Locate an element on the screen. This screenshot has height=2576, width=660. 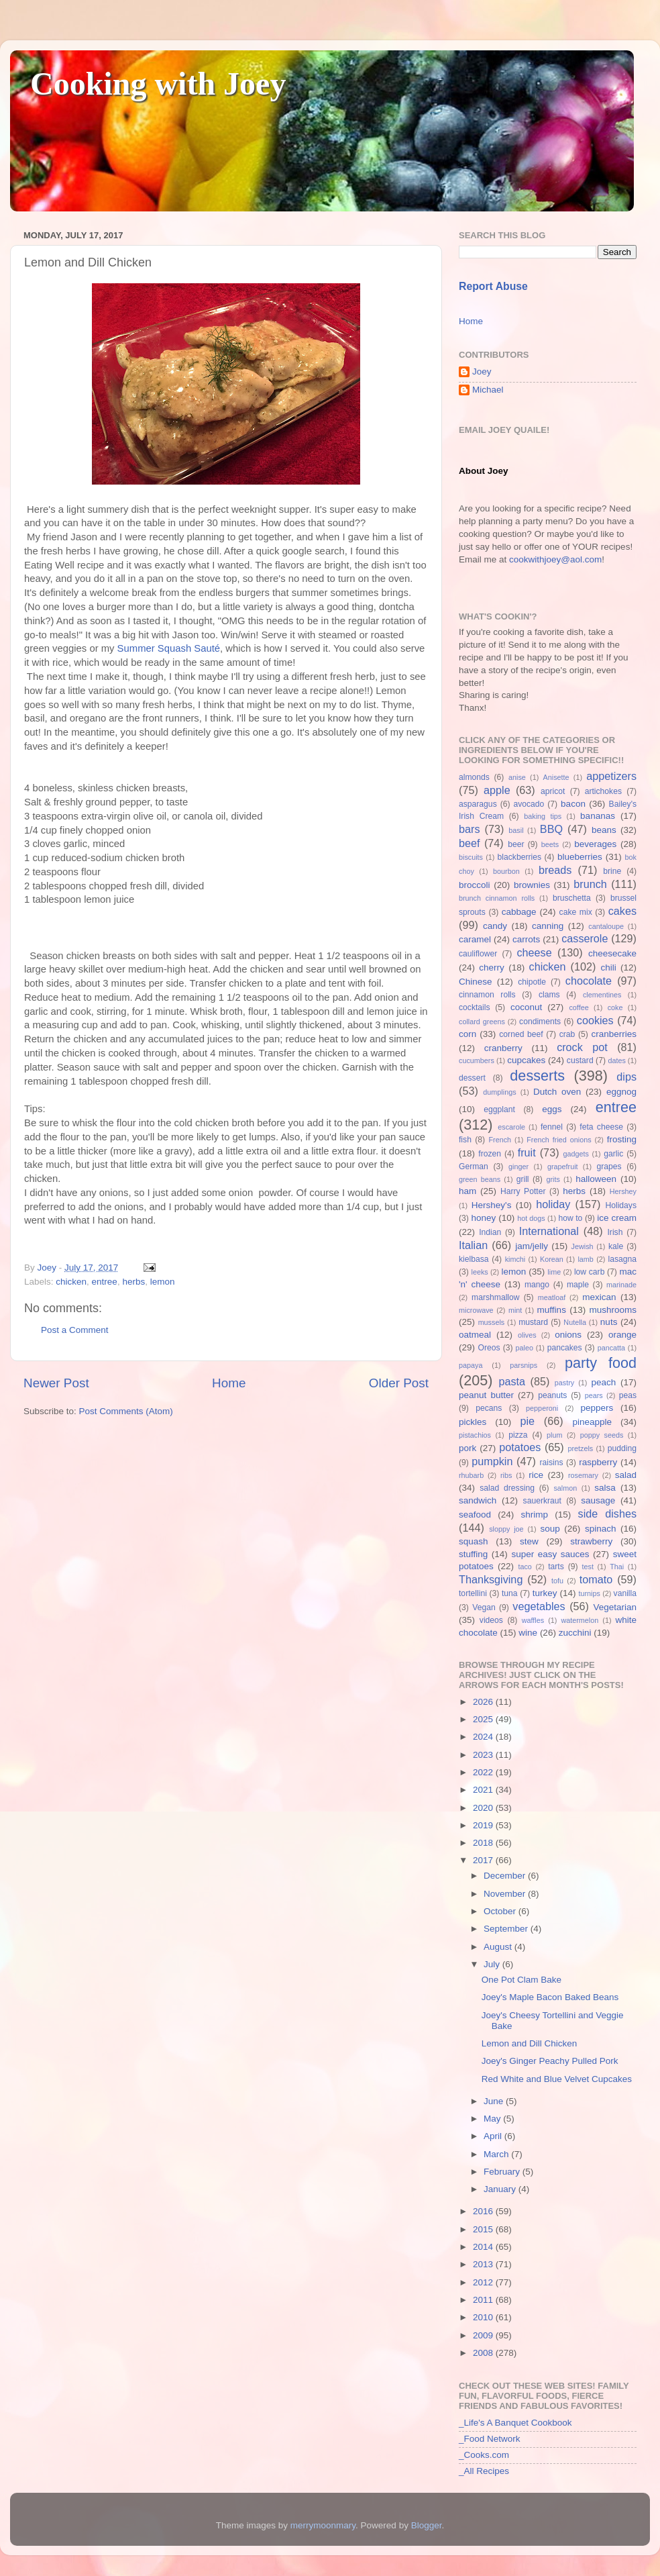
salad is located at coordinates (626, 1475).